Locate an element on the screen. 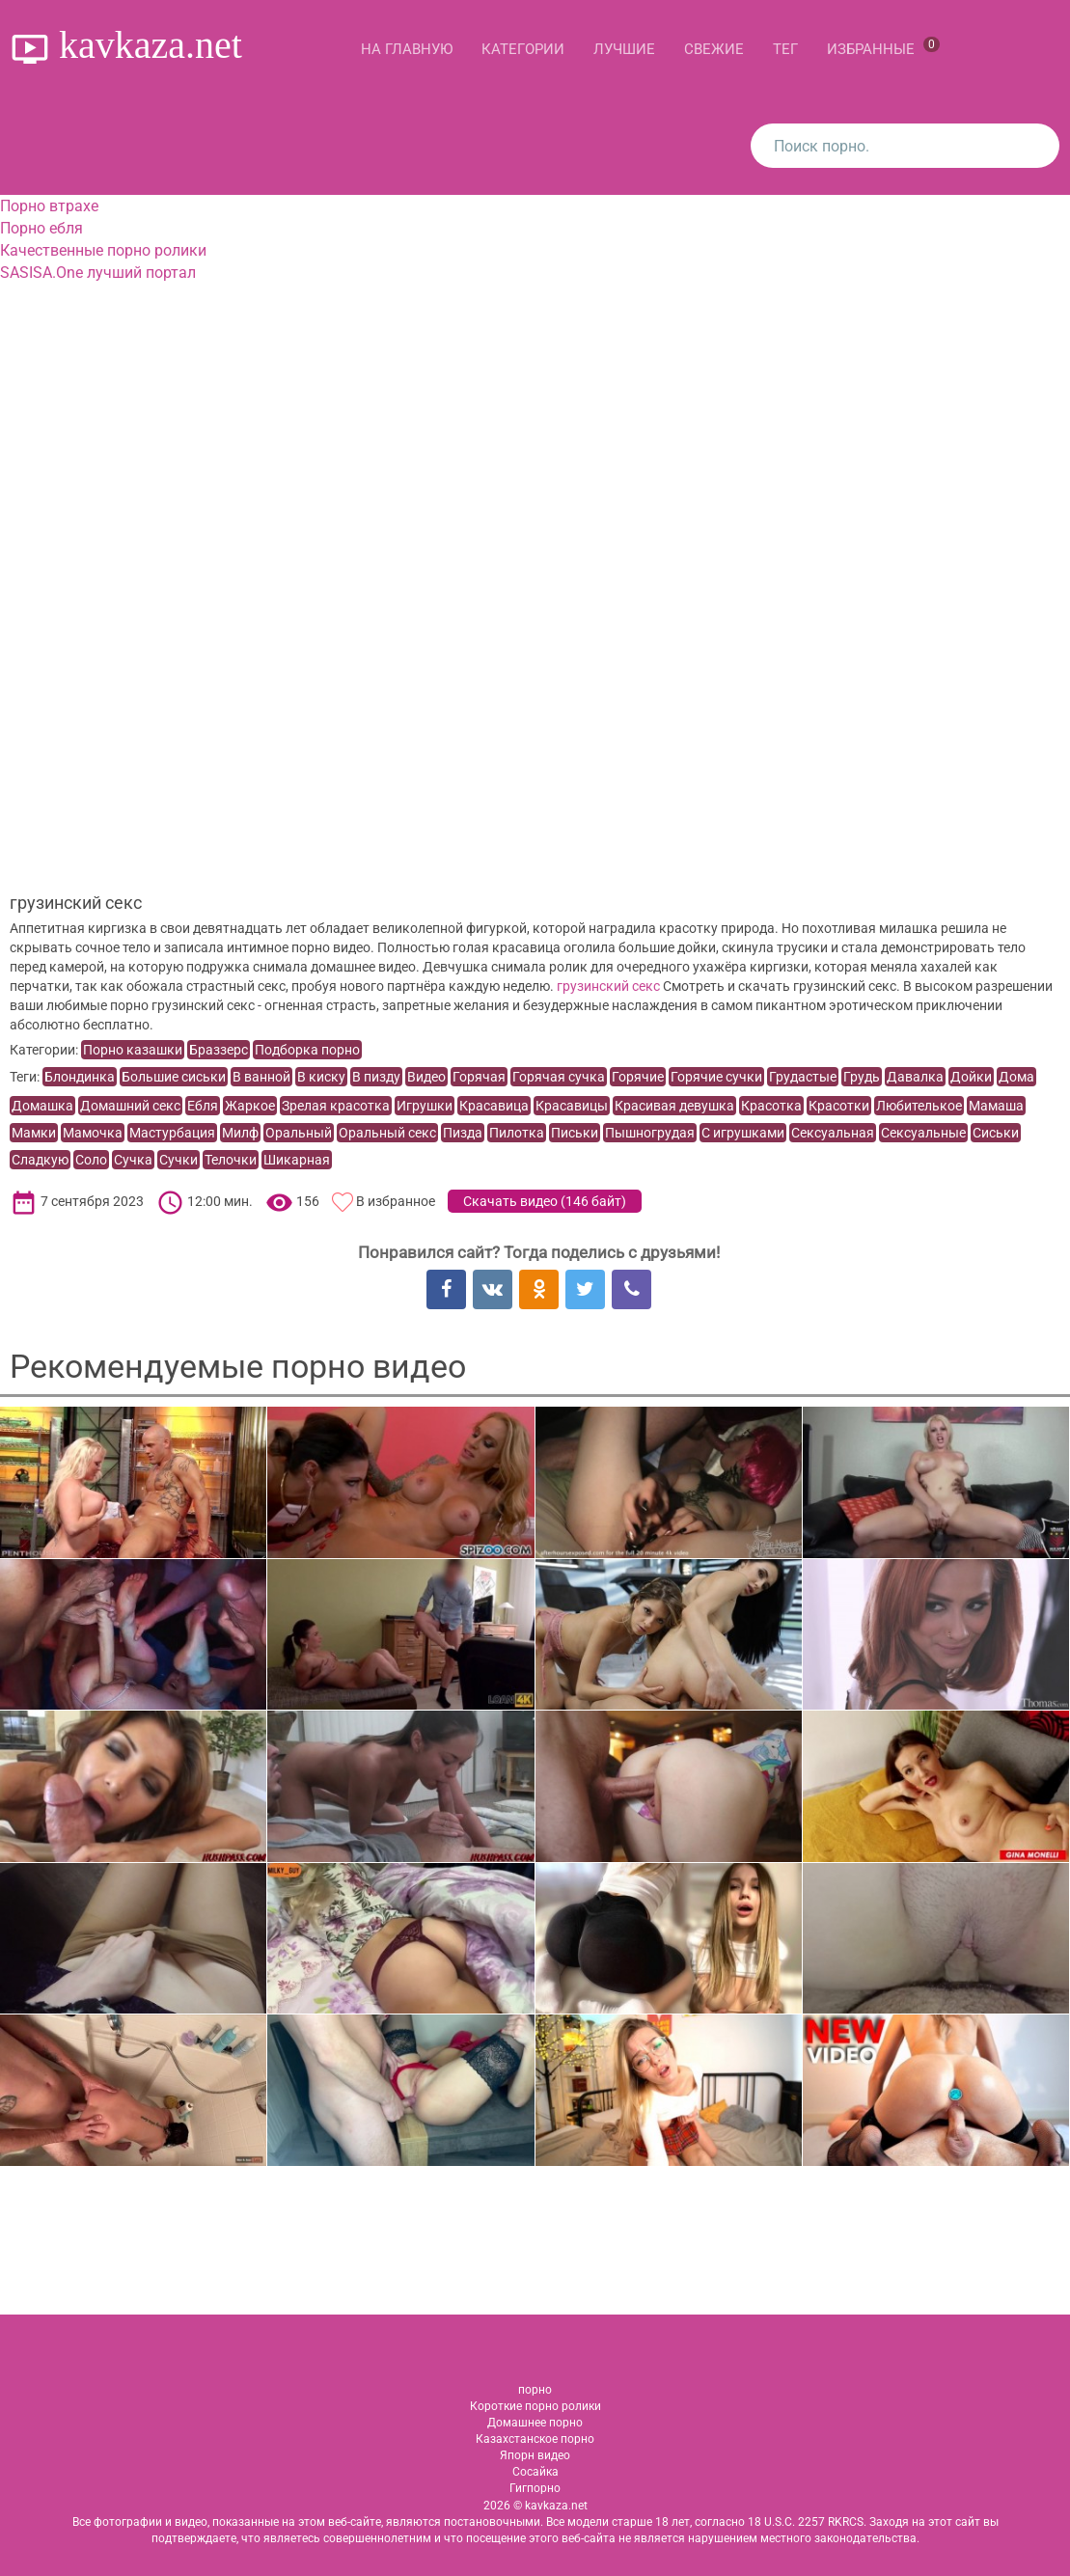  Дойки is located at coordinates (971, 1076).